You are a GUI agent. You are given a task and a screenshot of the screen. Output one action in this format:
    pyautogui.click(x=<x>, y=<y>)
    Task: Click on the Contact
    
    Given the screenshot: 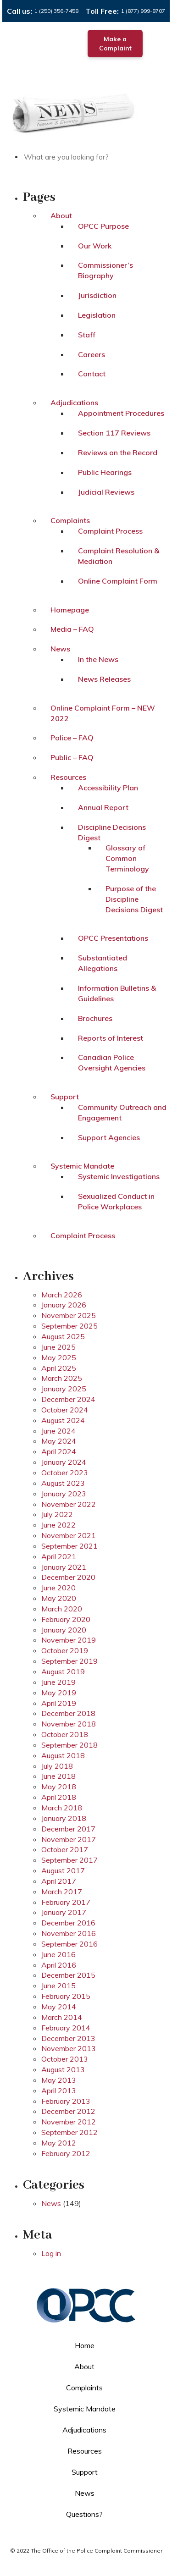 What is the action you would take?
    pyautogui.click(x=91, y=373)
    